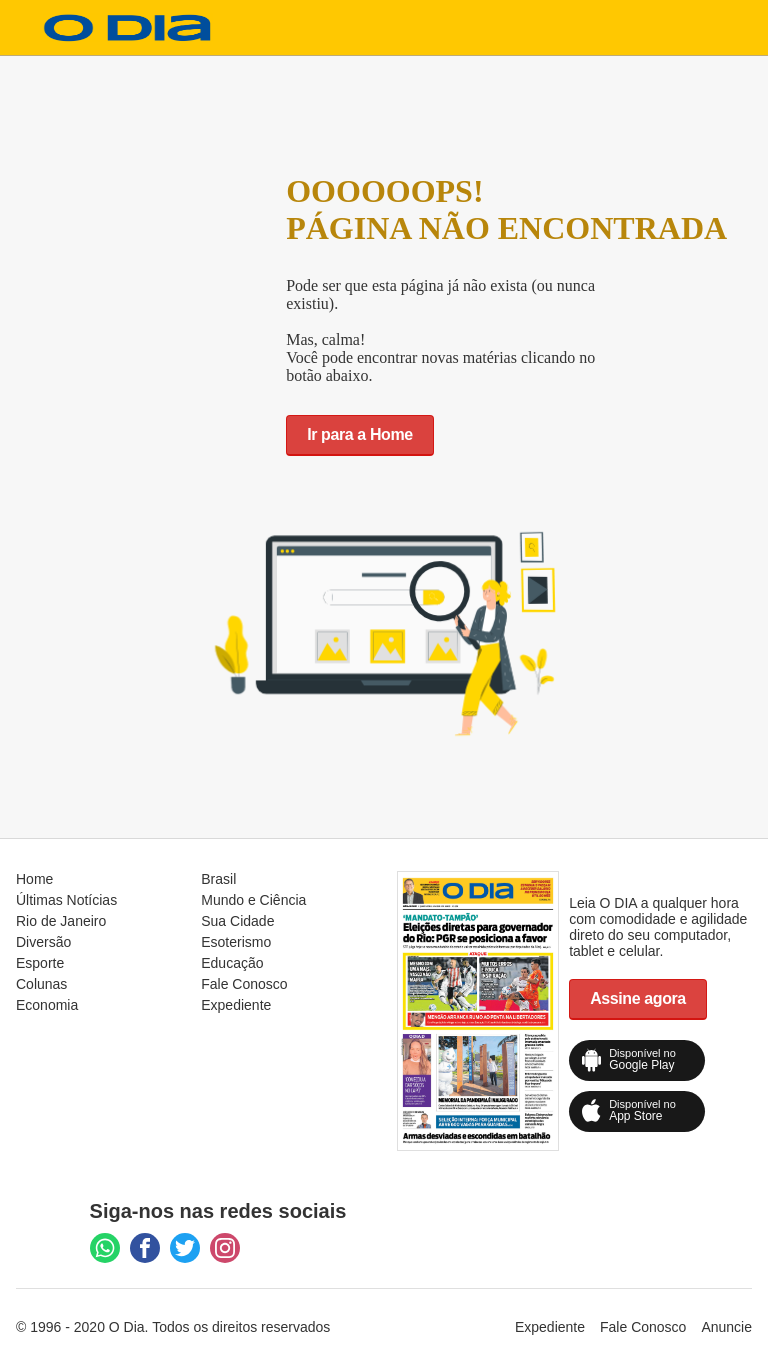 Image resolution: width=768 pixels, height=1351 pixels. I want to click on Esporte, so click(40, 963).